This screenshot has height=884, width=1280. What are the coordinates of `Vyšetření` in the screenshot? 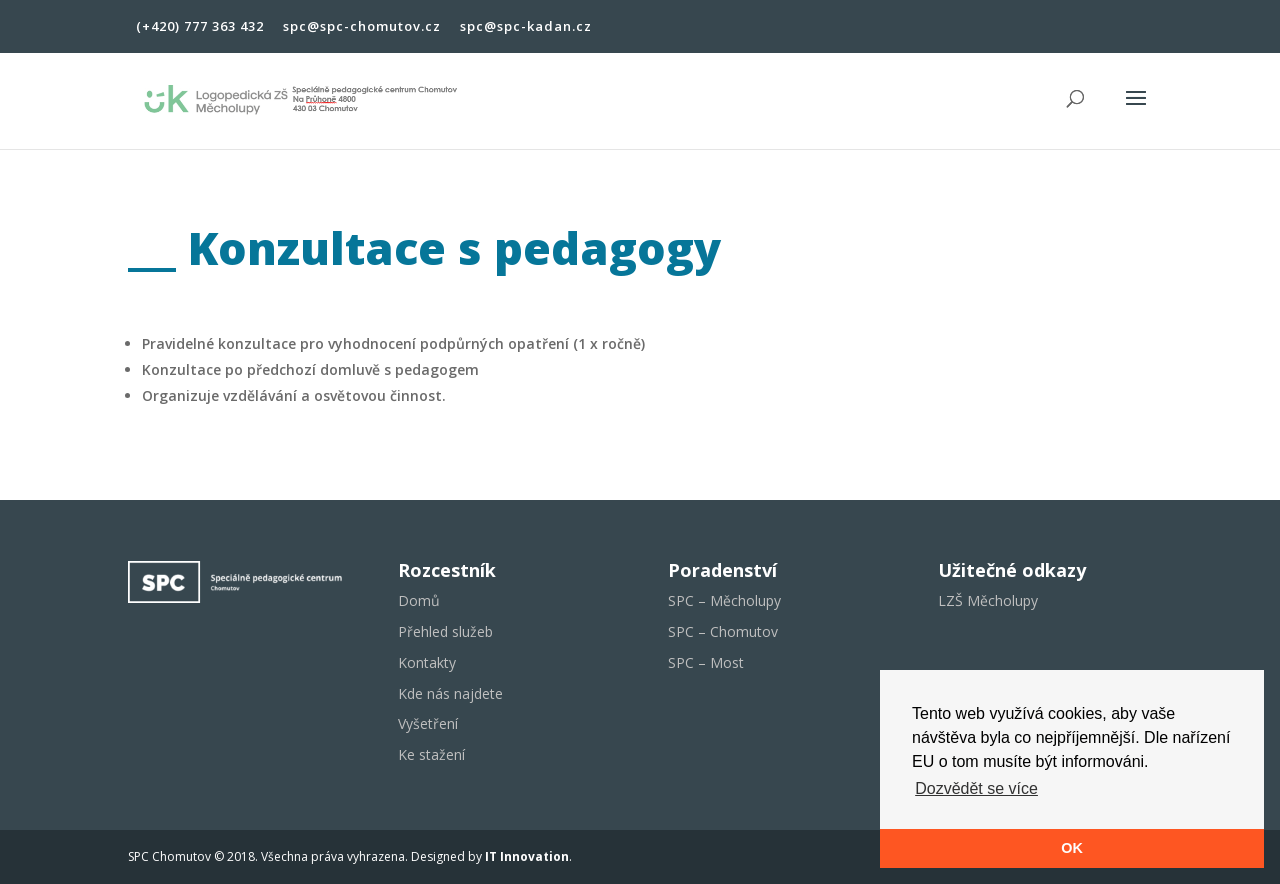 It's located at (428, 723).